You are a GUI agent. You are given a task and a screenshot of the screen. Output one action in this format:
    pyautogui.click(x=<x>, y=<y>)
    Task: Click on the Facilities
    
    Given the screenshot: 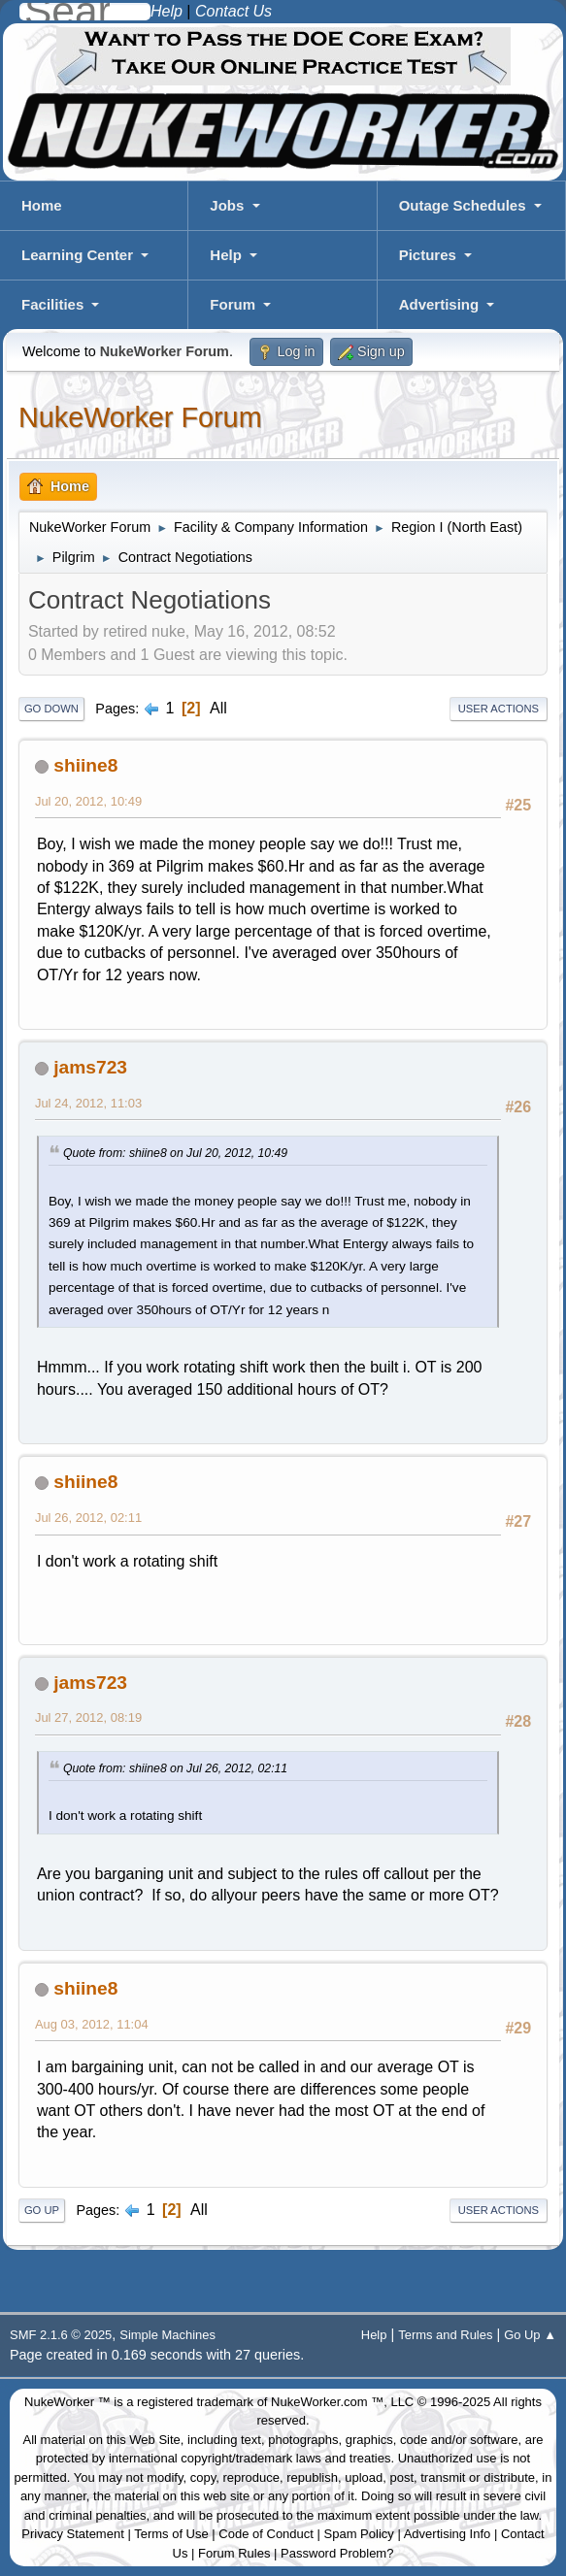 What is the action you would take?
    pyautogui.click(x=52, y=304)
    